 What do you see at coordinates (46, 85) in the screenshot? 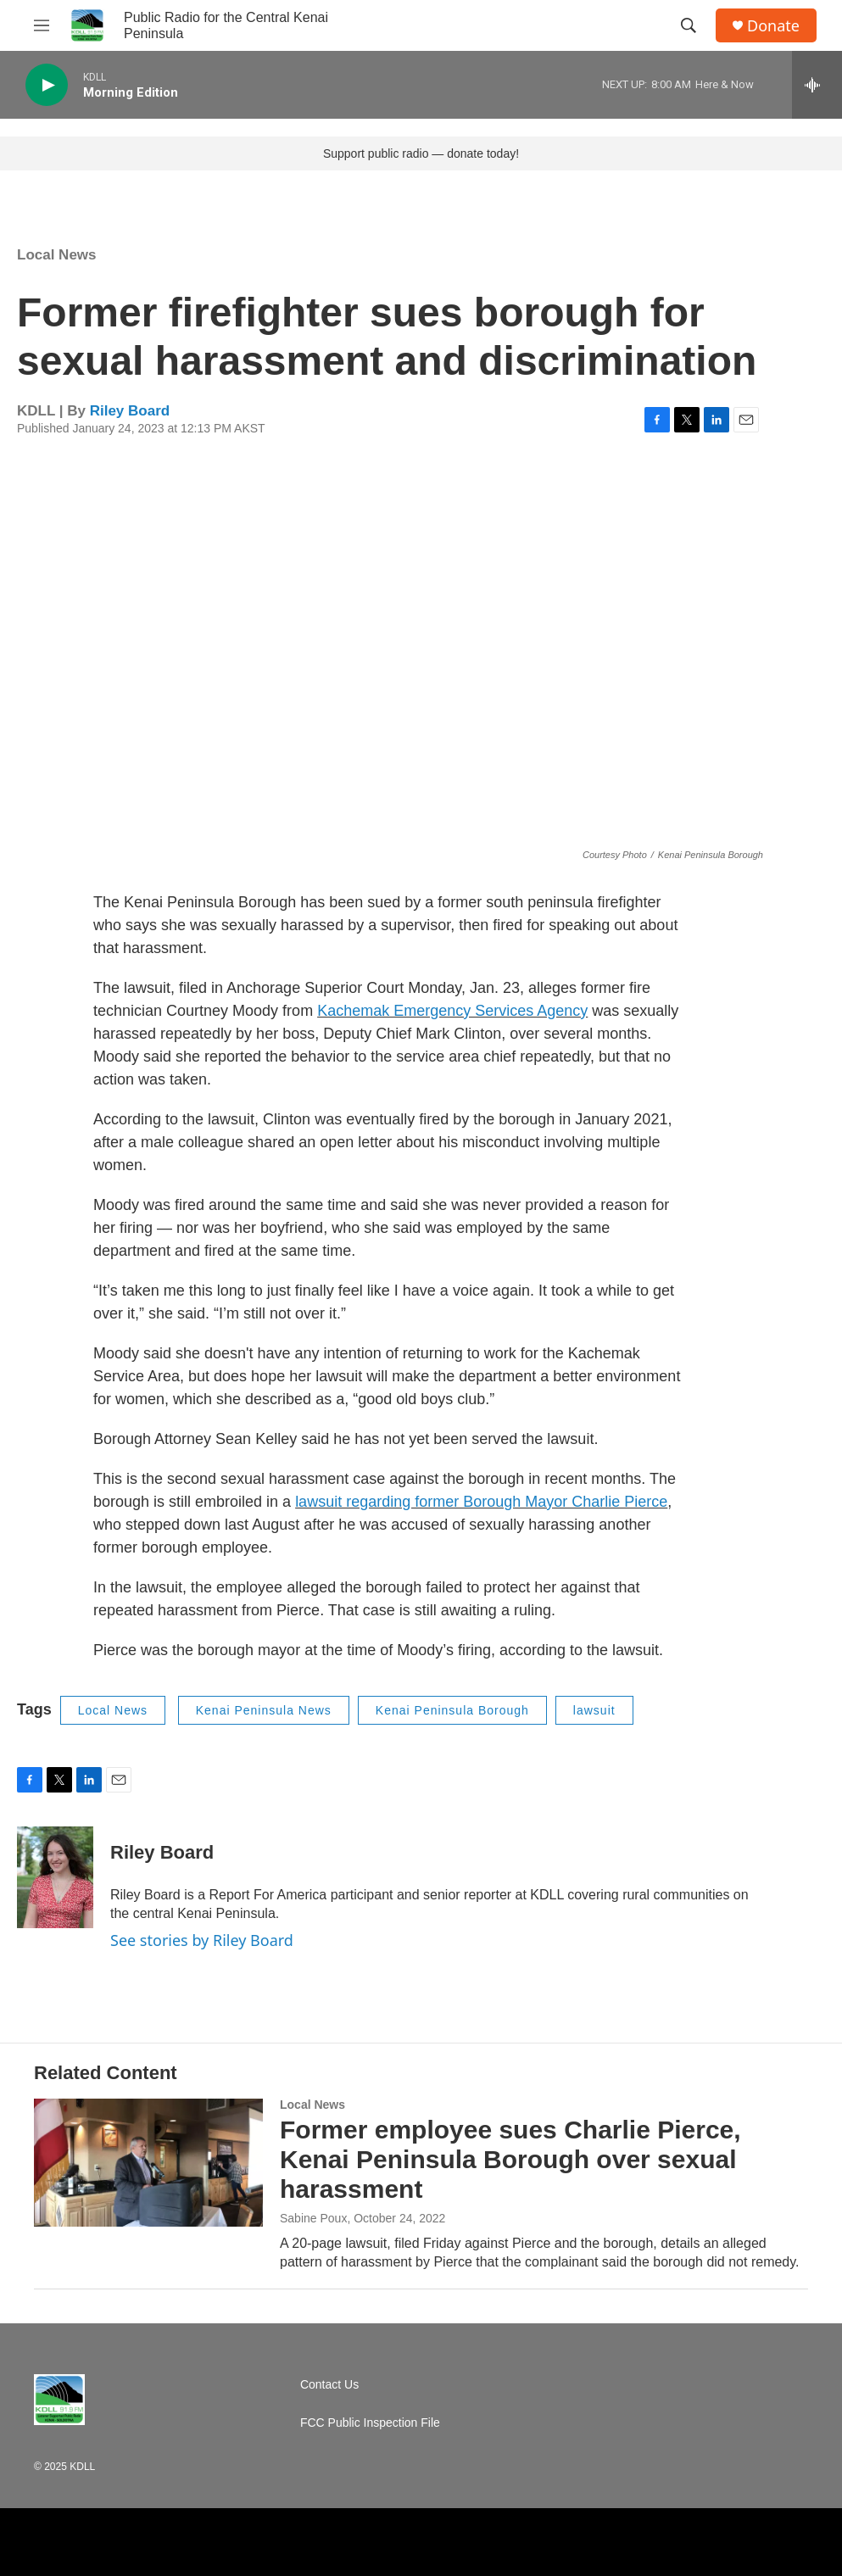
I see `[play]` at bounding box center [46, 85].